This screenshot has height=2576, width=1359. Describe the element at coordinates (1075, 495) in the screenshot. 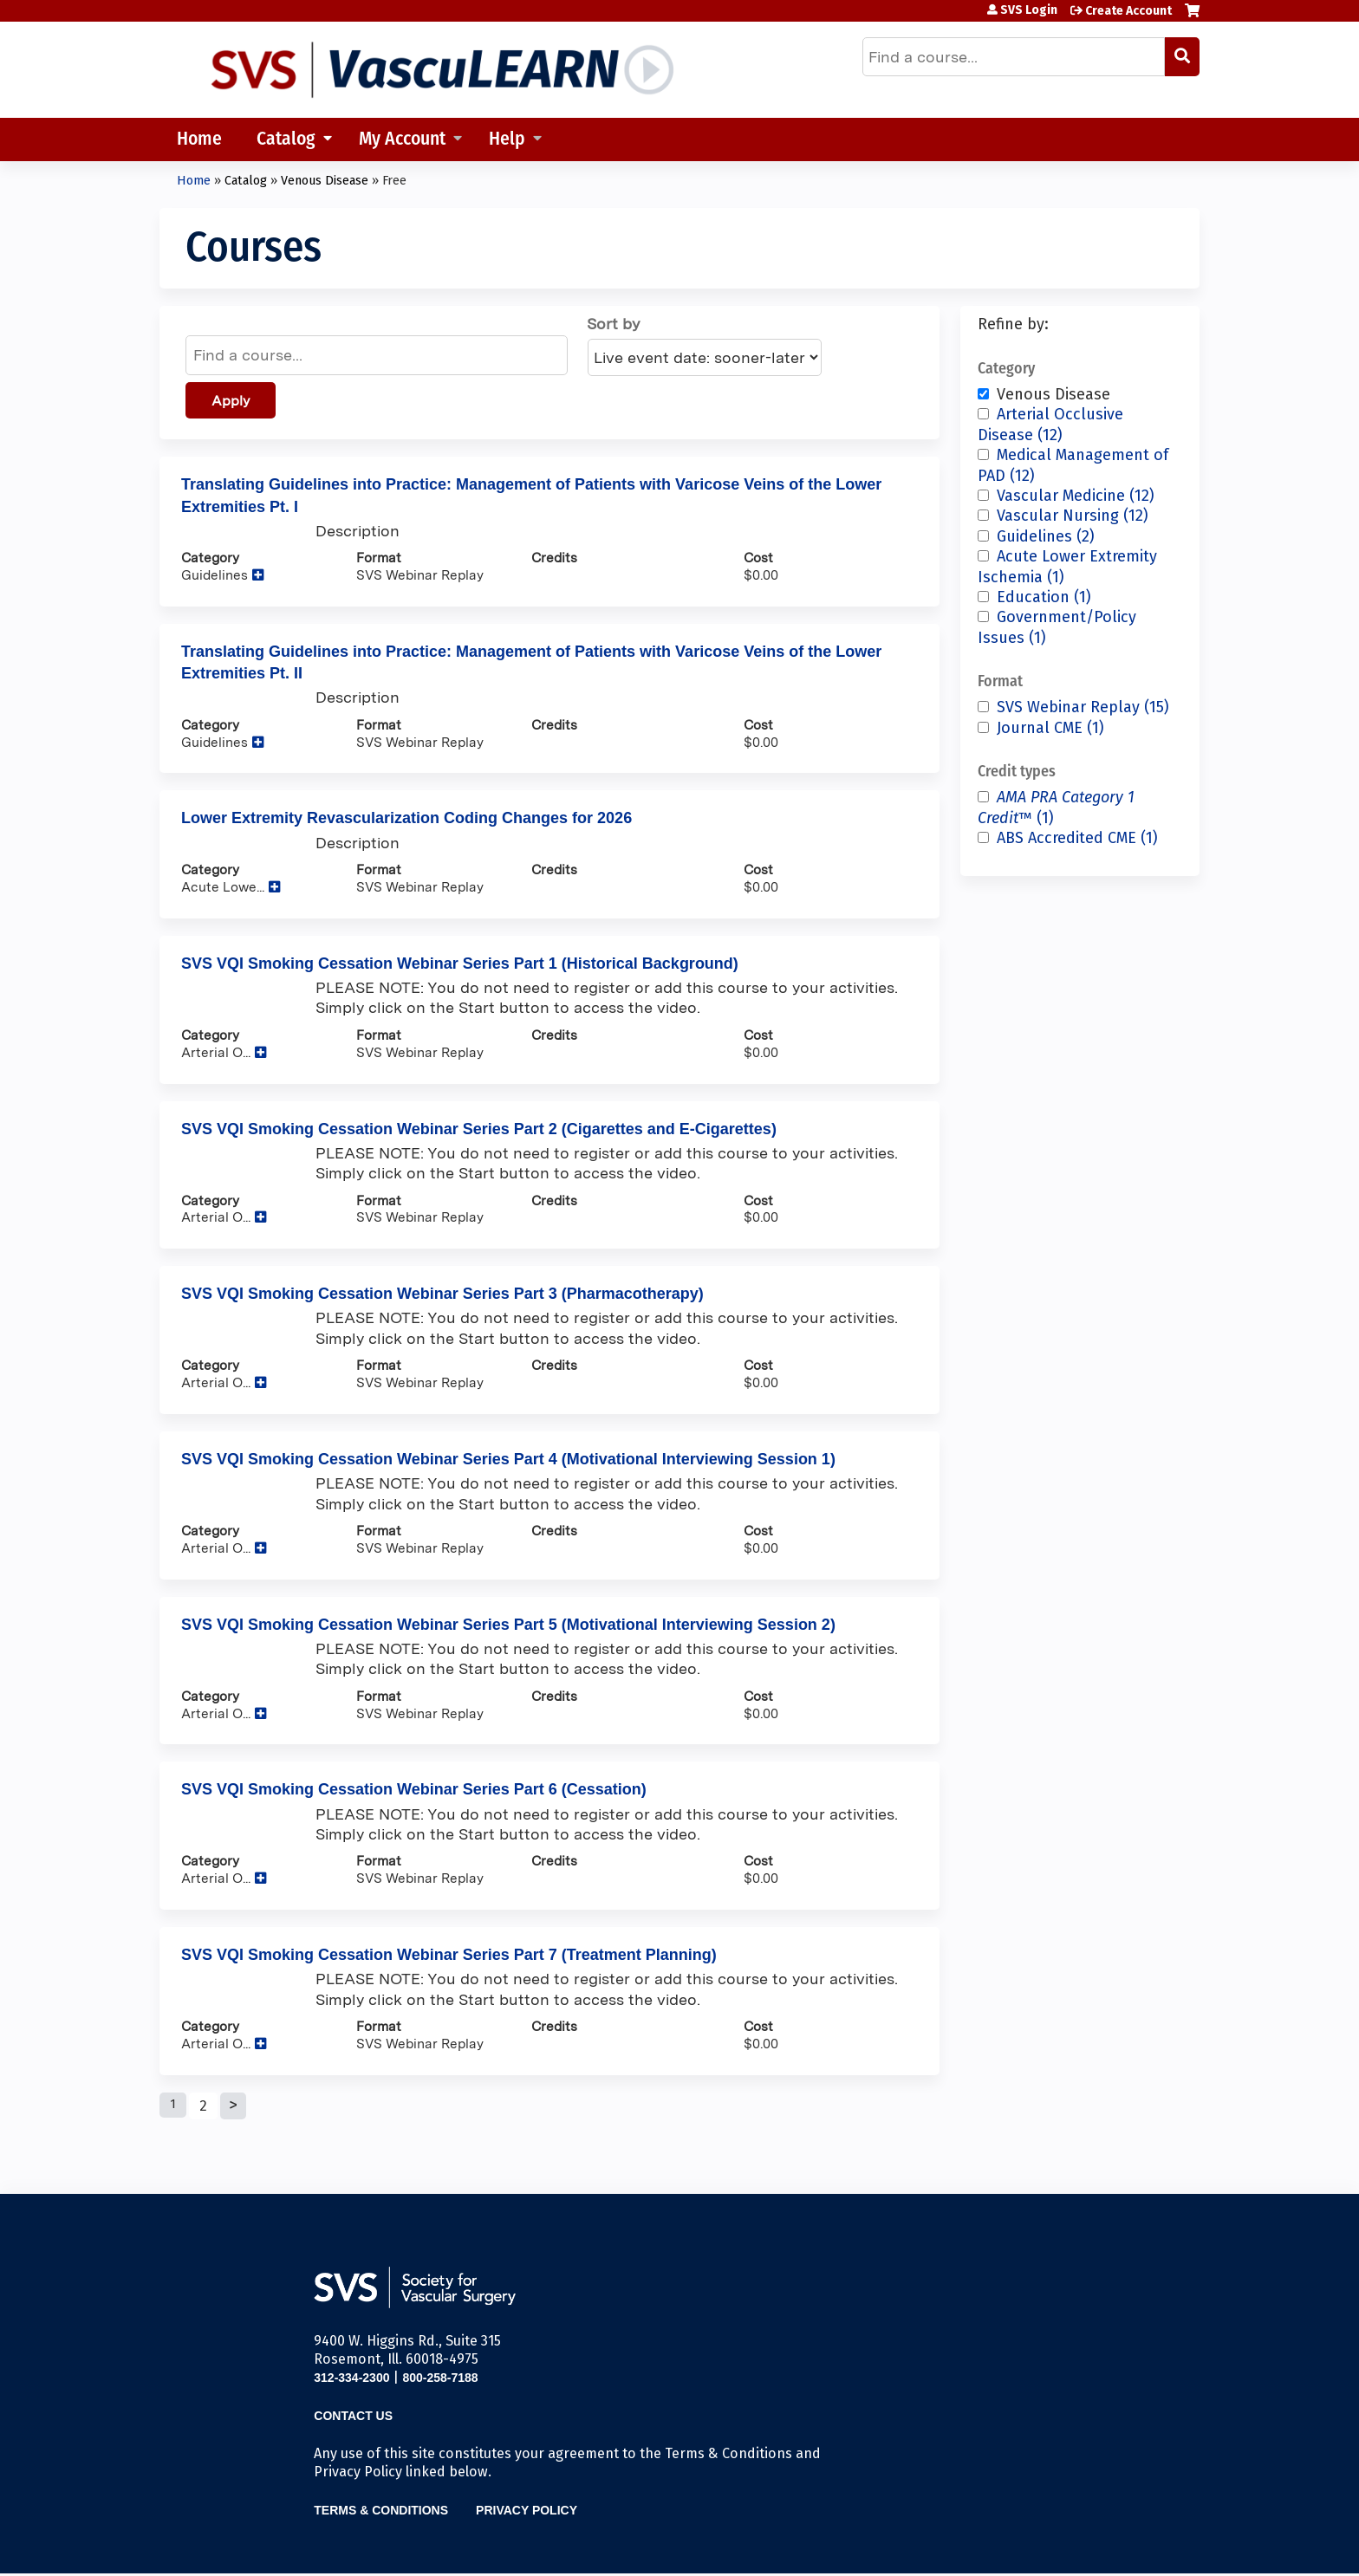

I see `Vascular Medicine (12)` at that location.